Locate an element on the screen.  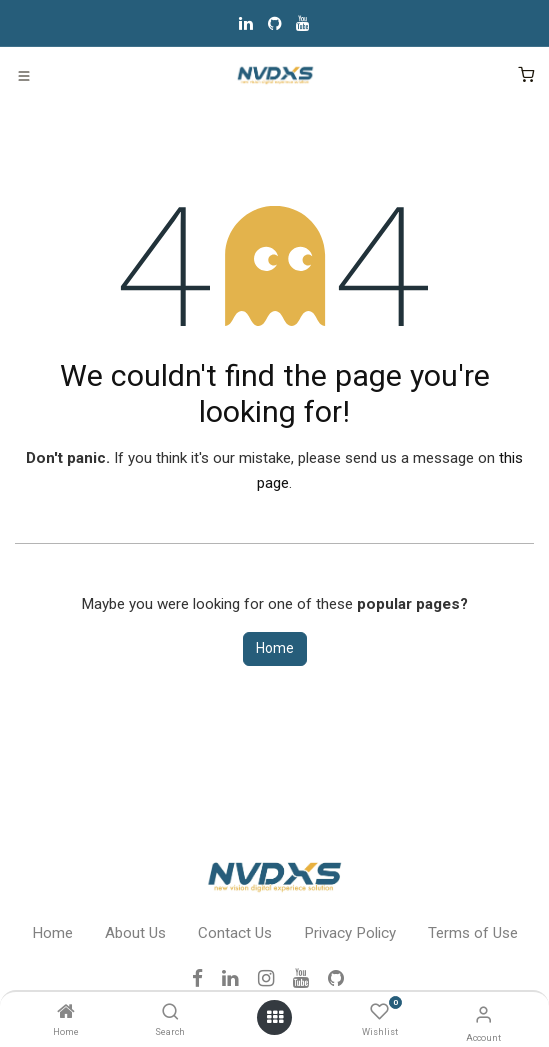
[GitHub] is located at coordinates (275, 23).